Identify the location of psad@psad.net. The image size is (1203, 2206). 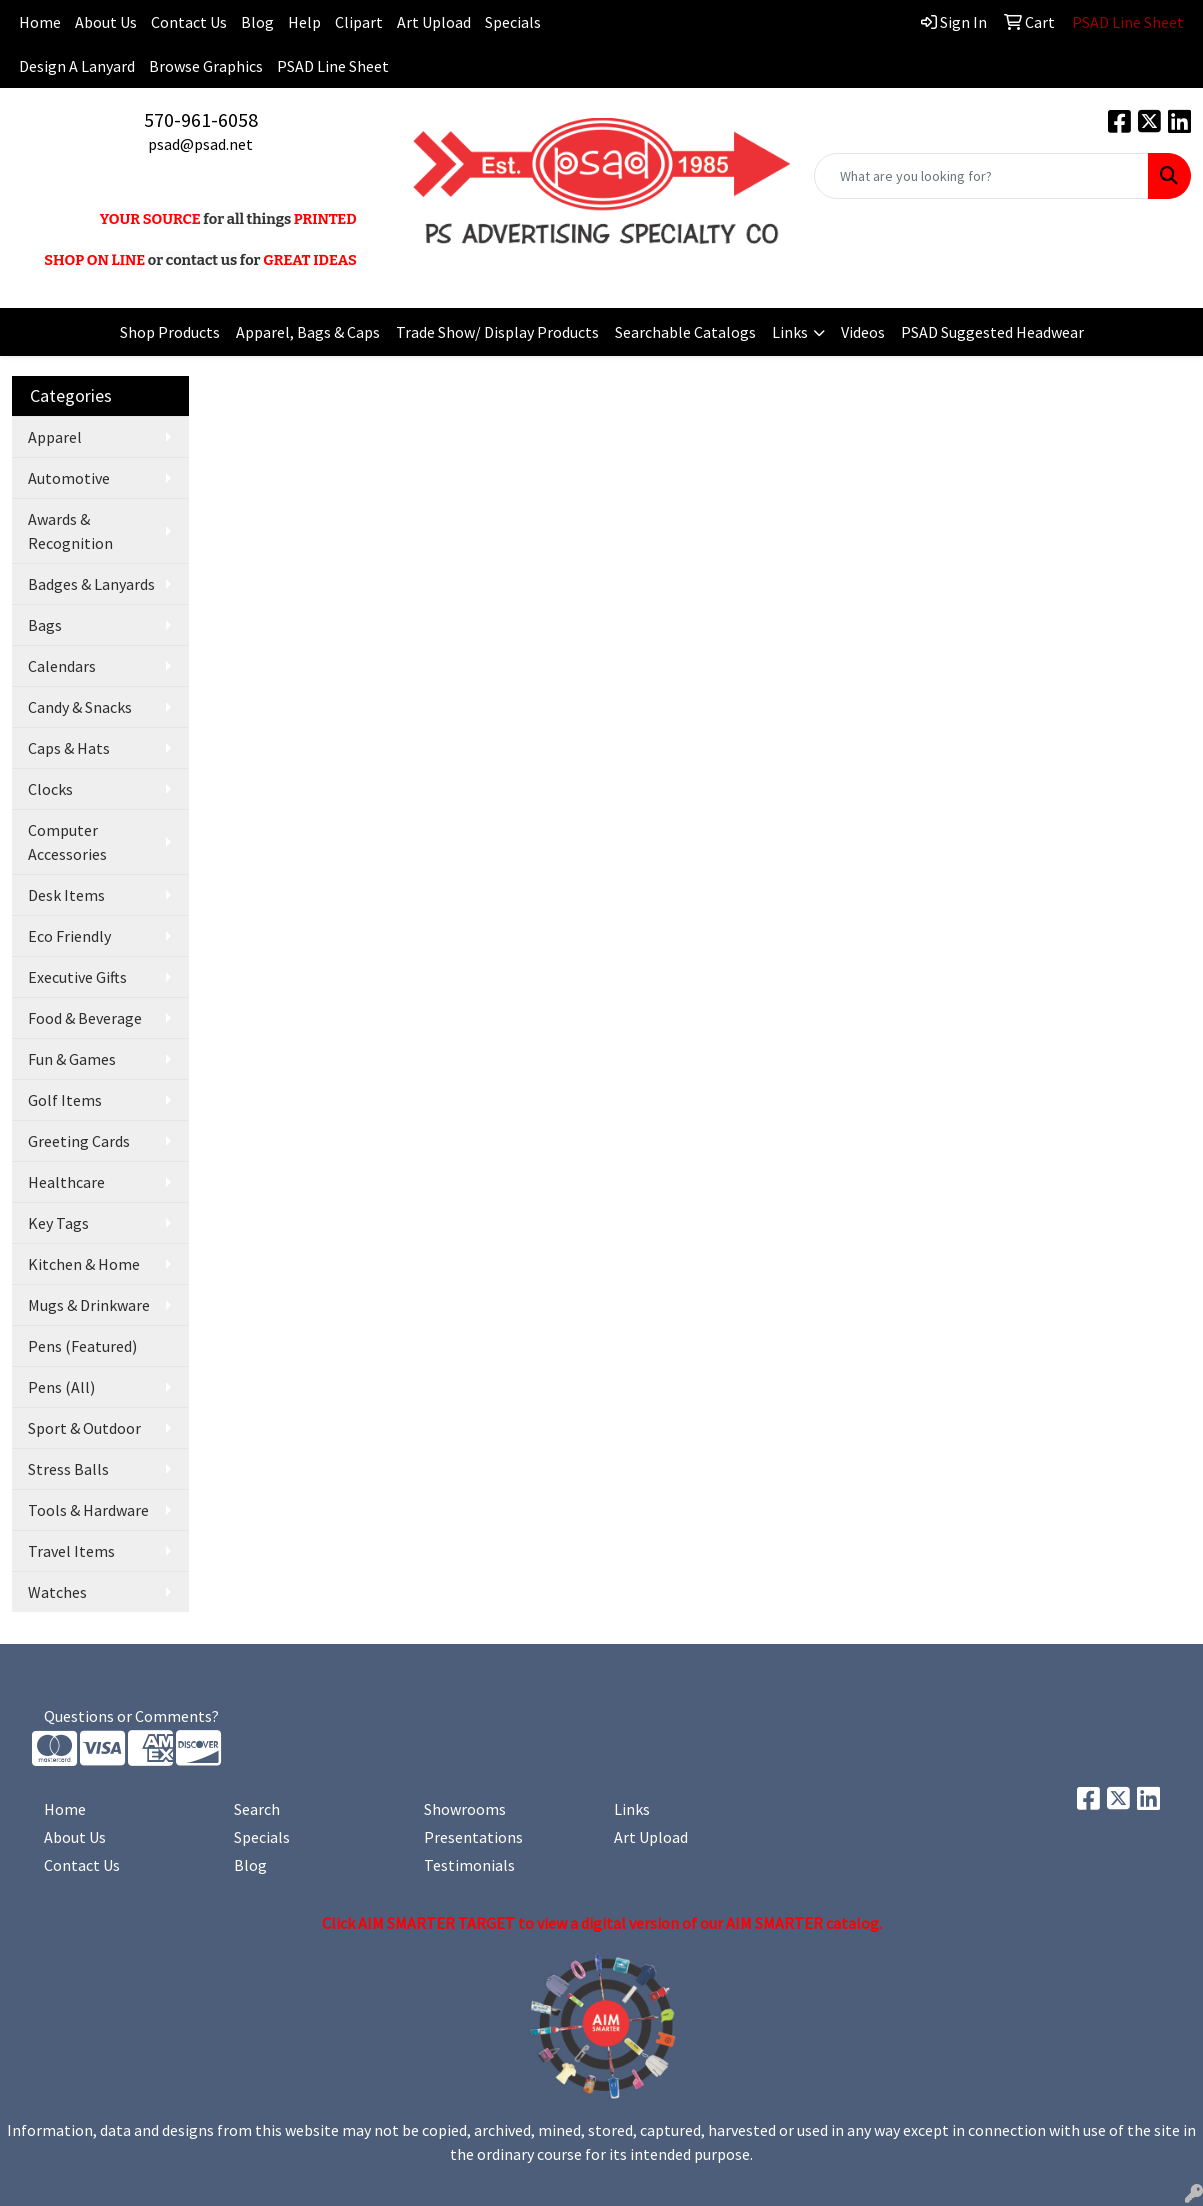
(200, 144).